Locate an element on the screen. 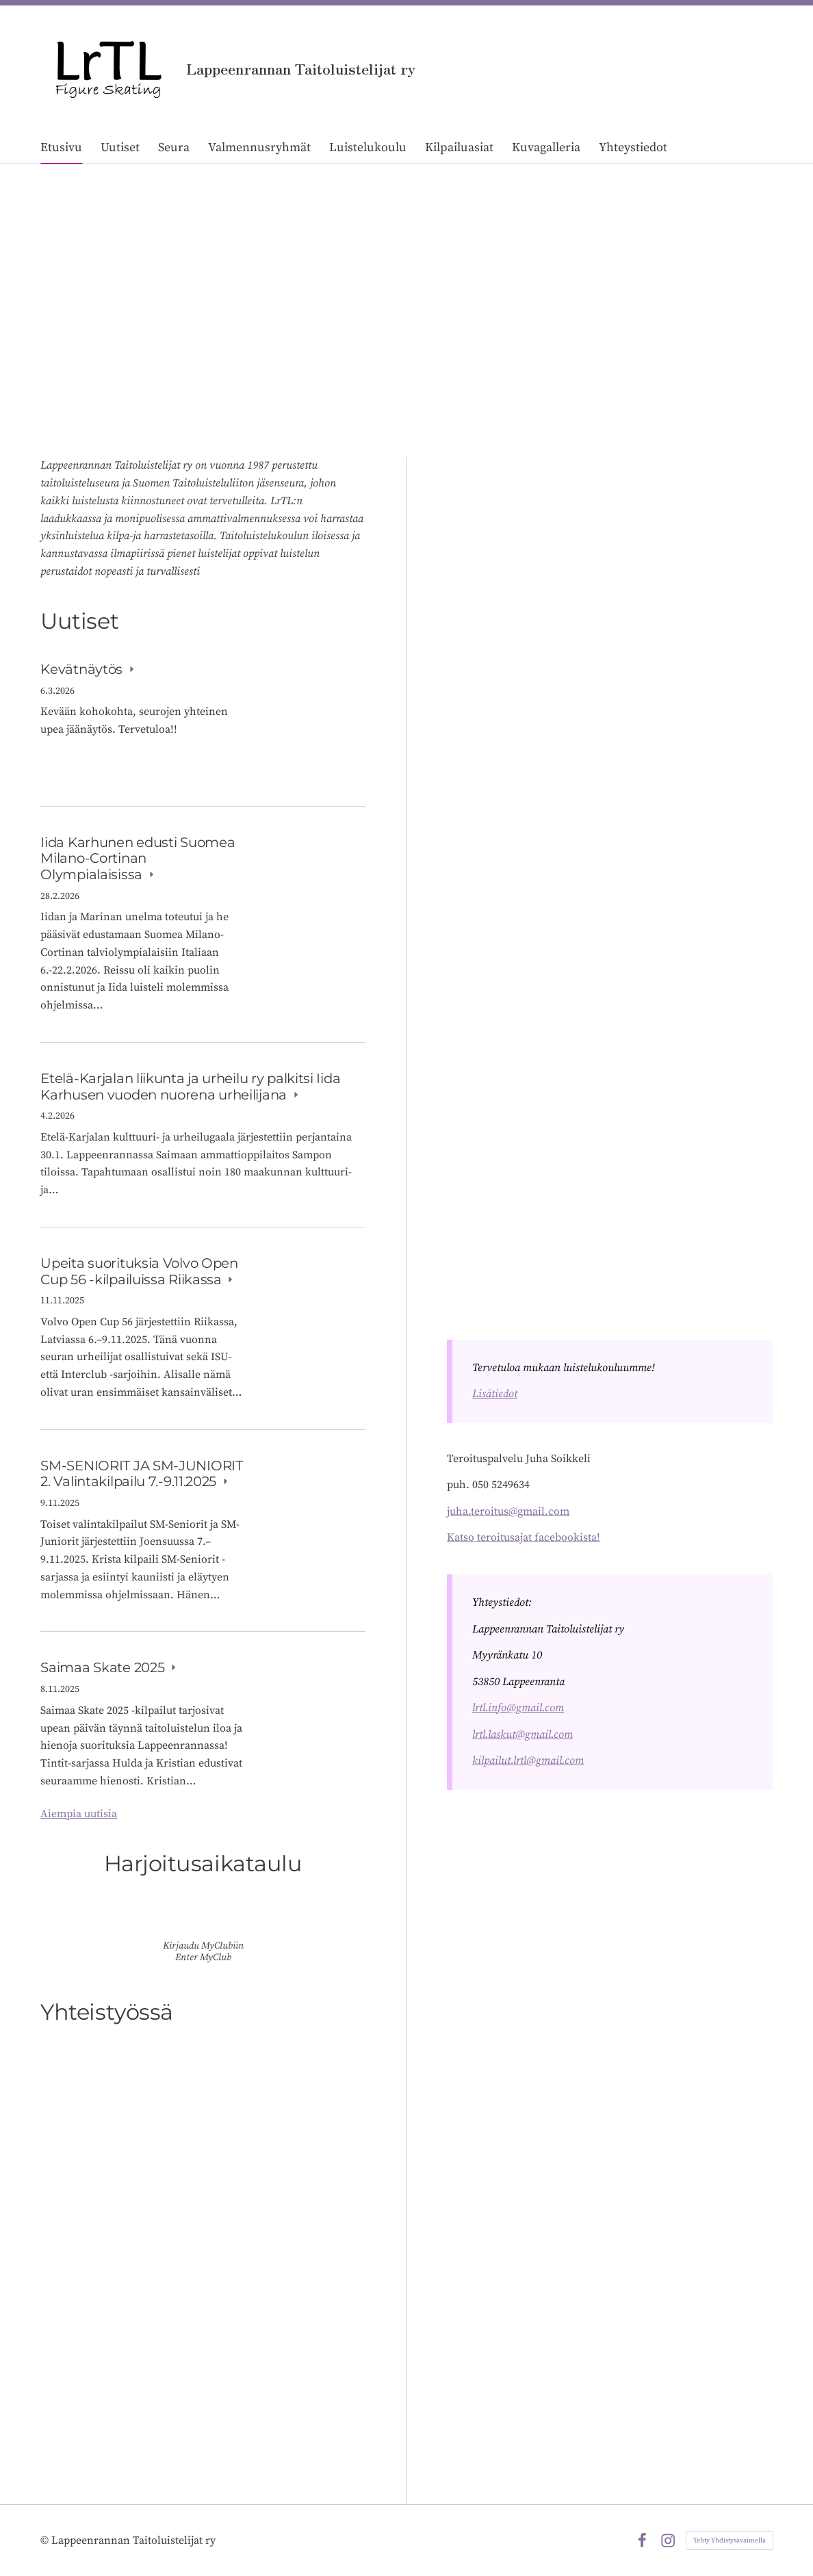 The image size is (813, 2576). Lisätiedot is located at coordinates (494, 1394).